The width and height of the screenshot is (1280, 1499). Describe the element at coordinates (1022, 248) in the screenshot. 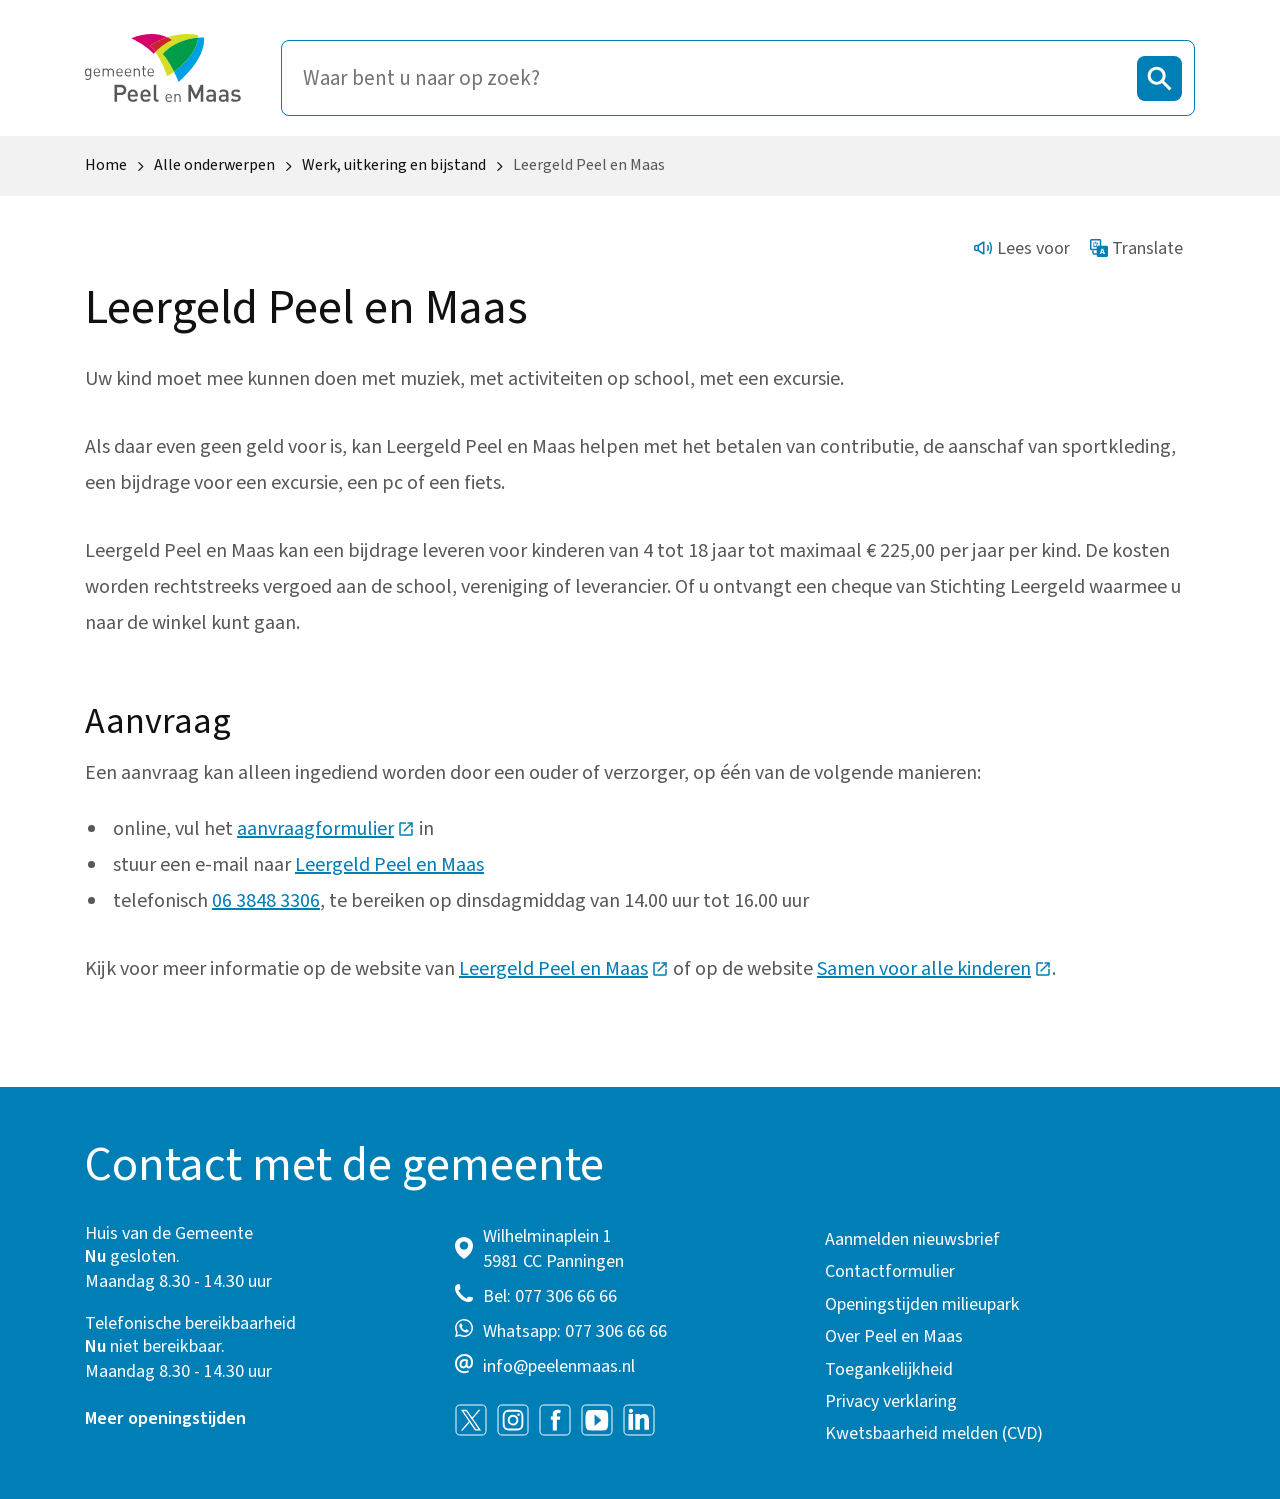

I see `Lees voor` at that location.